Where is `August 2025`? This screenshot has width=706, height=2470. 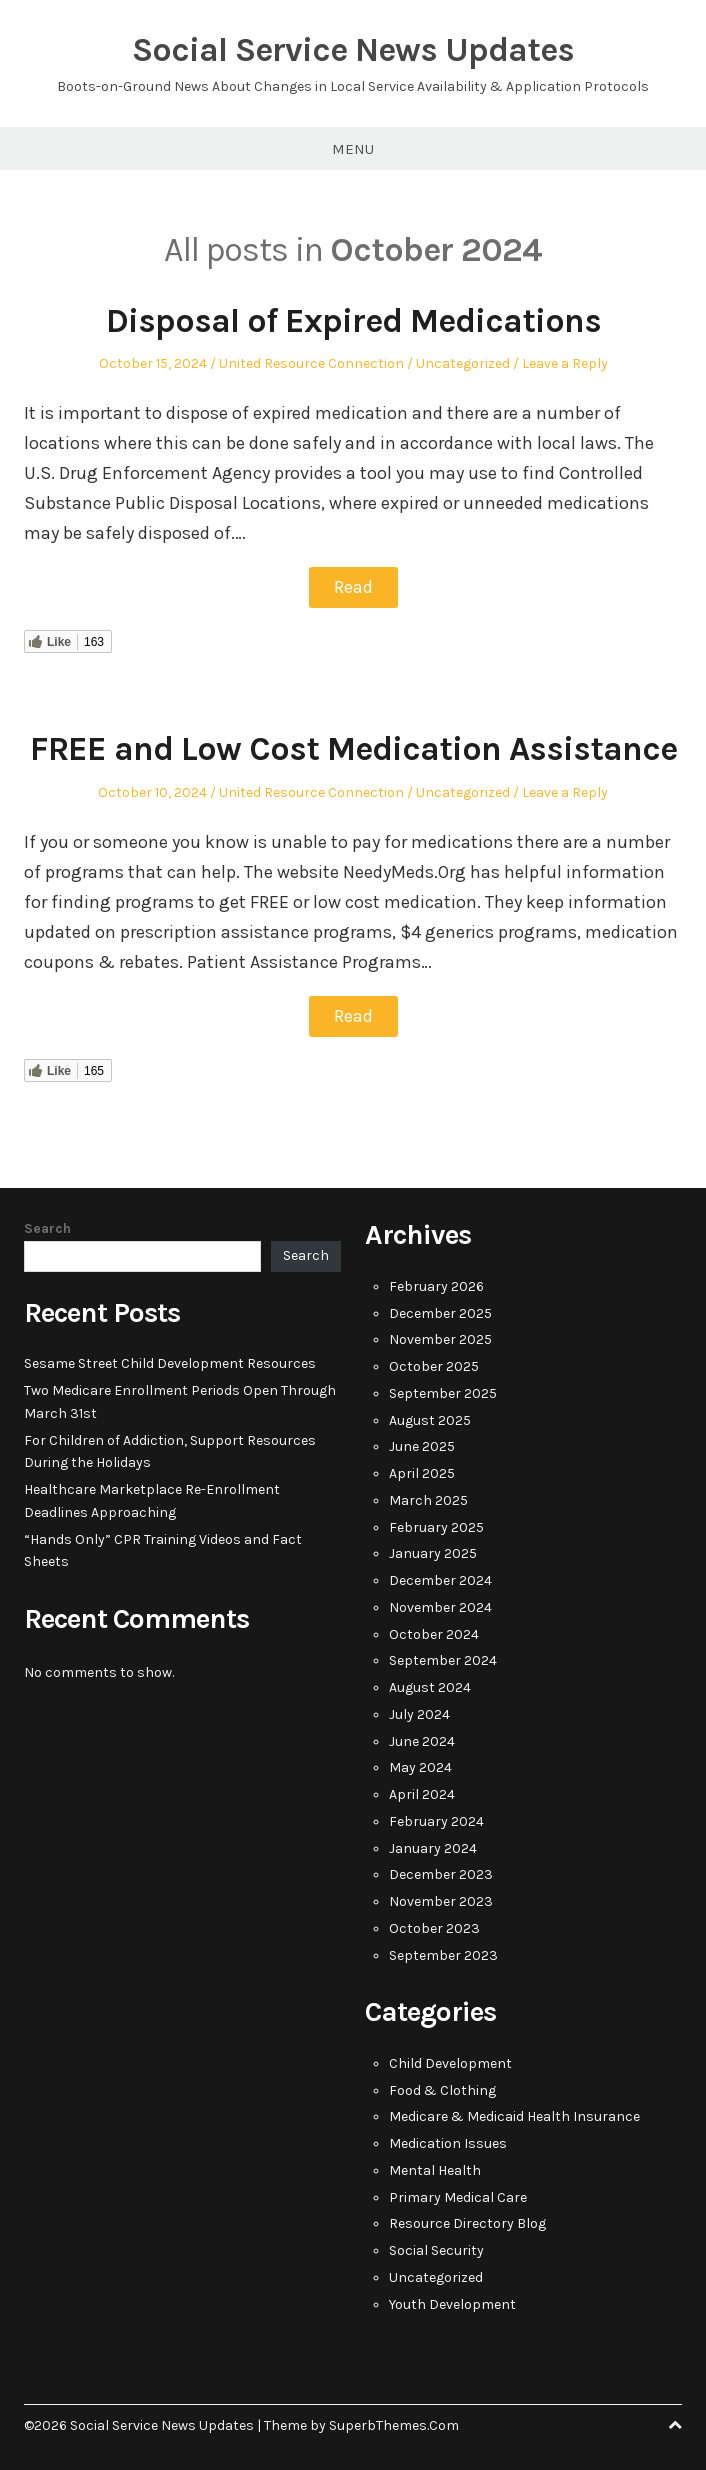 August 2025 is located at coordinates (430, 1418).